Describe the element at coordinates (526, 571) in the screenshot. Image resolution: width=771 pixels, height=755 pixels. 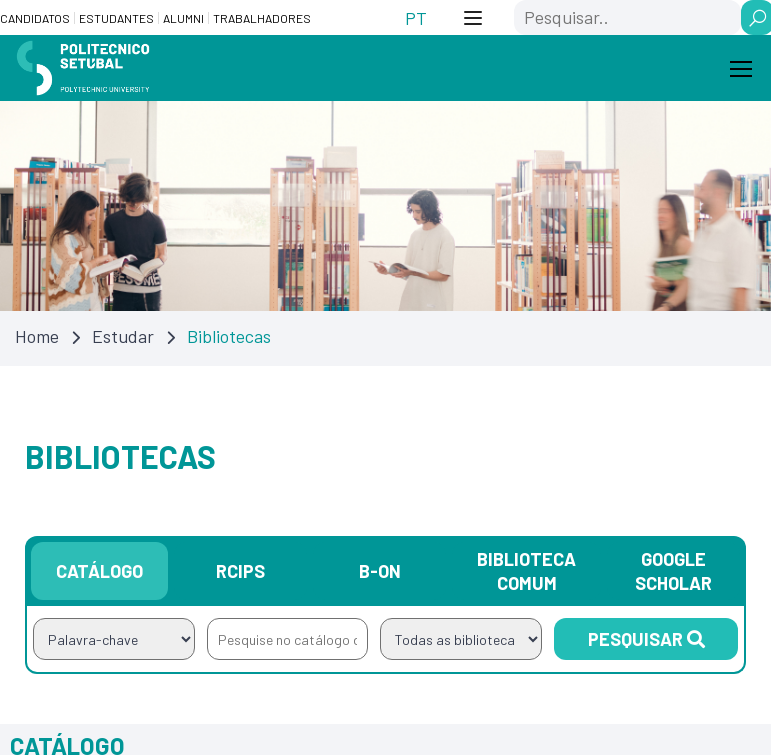
I see `Biblioteca Comum` at that location.